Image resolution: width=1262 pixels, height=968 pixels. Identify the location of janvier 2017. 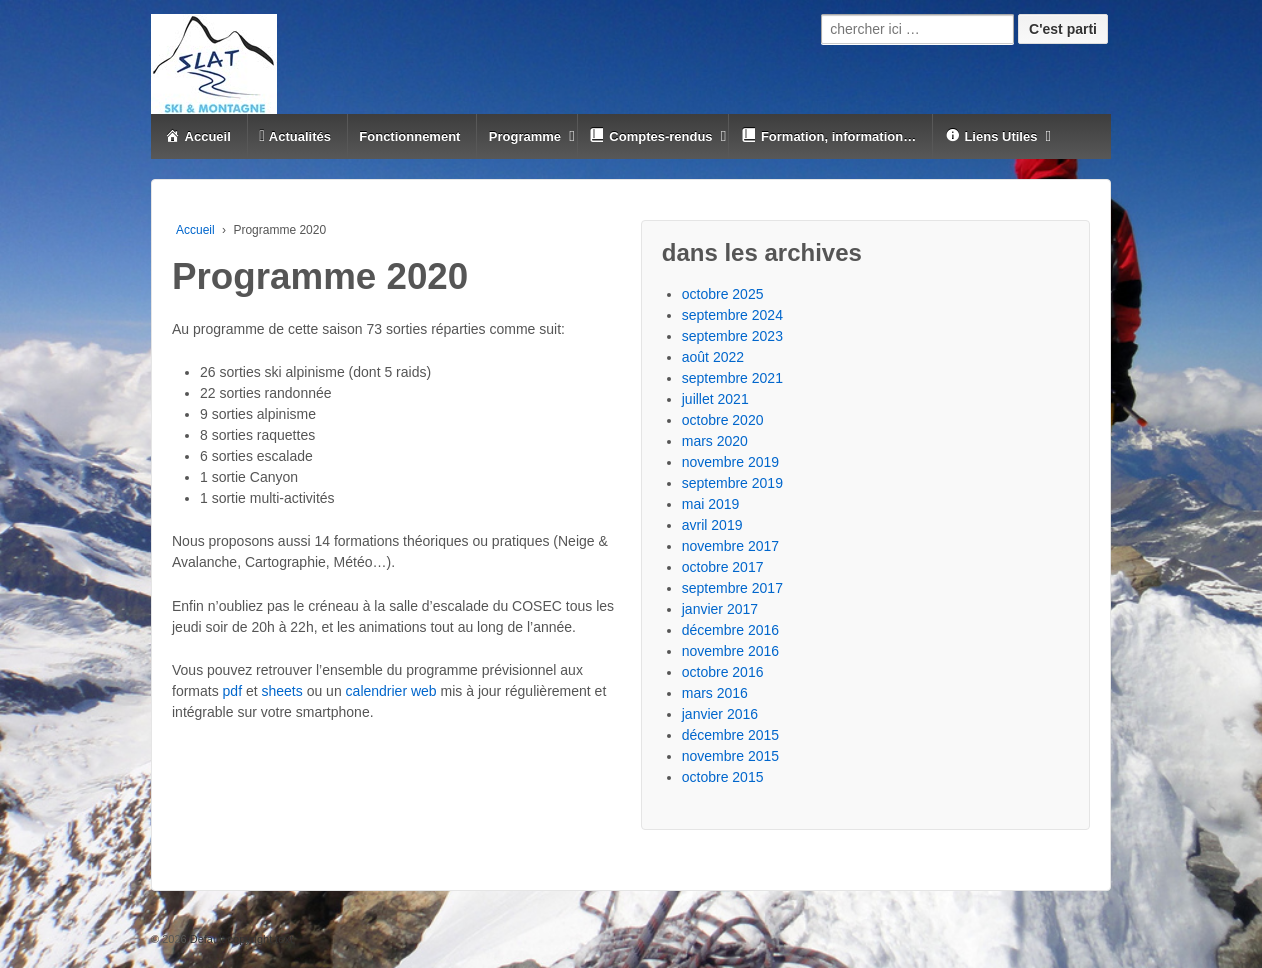
(720, 609).